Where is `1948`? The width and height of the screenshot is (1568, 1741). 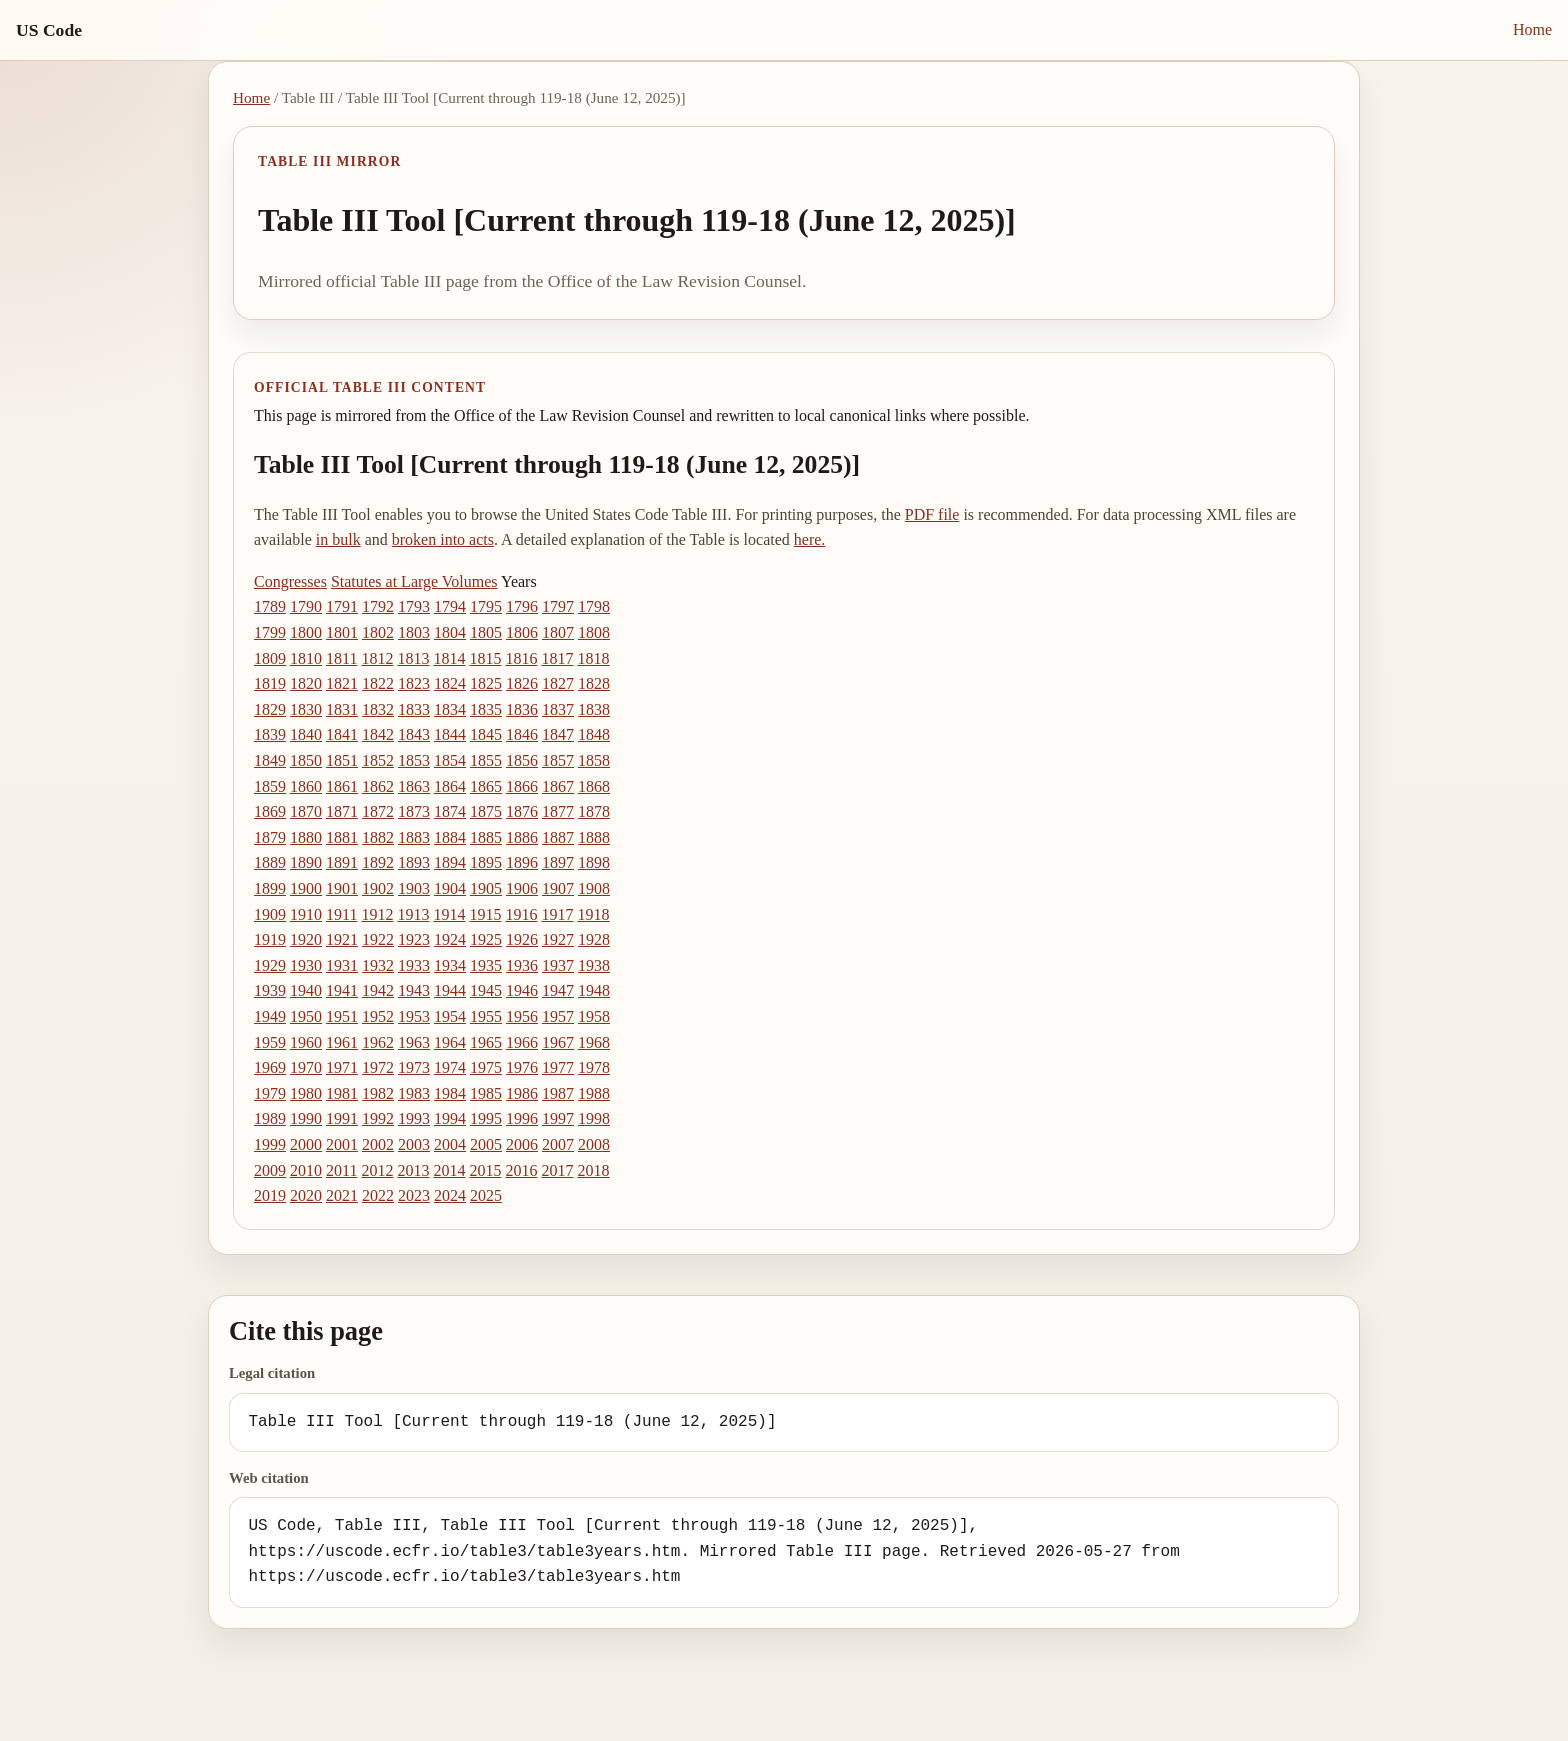
1948 is located at coordinates (594, 990).